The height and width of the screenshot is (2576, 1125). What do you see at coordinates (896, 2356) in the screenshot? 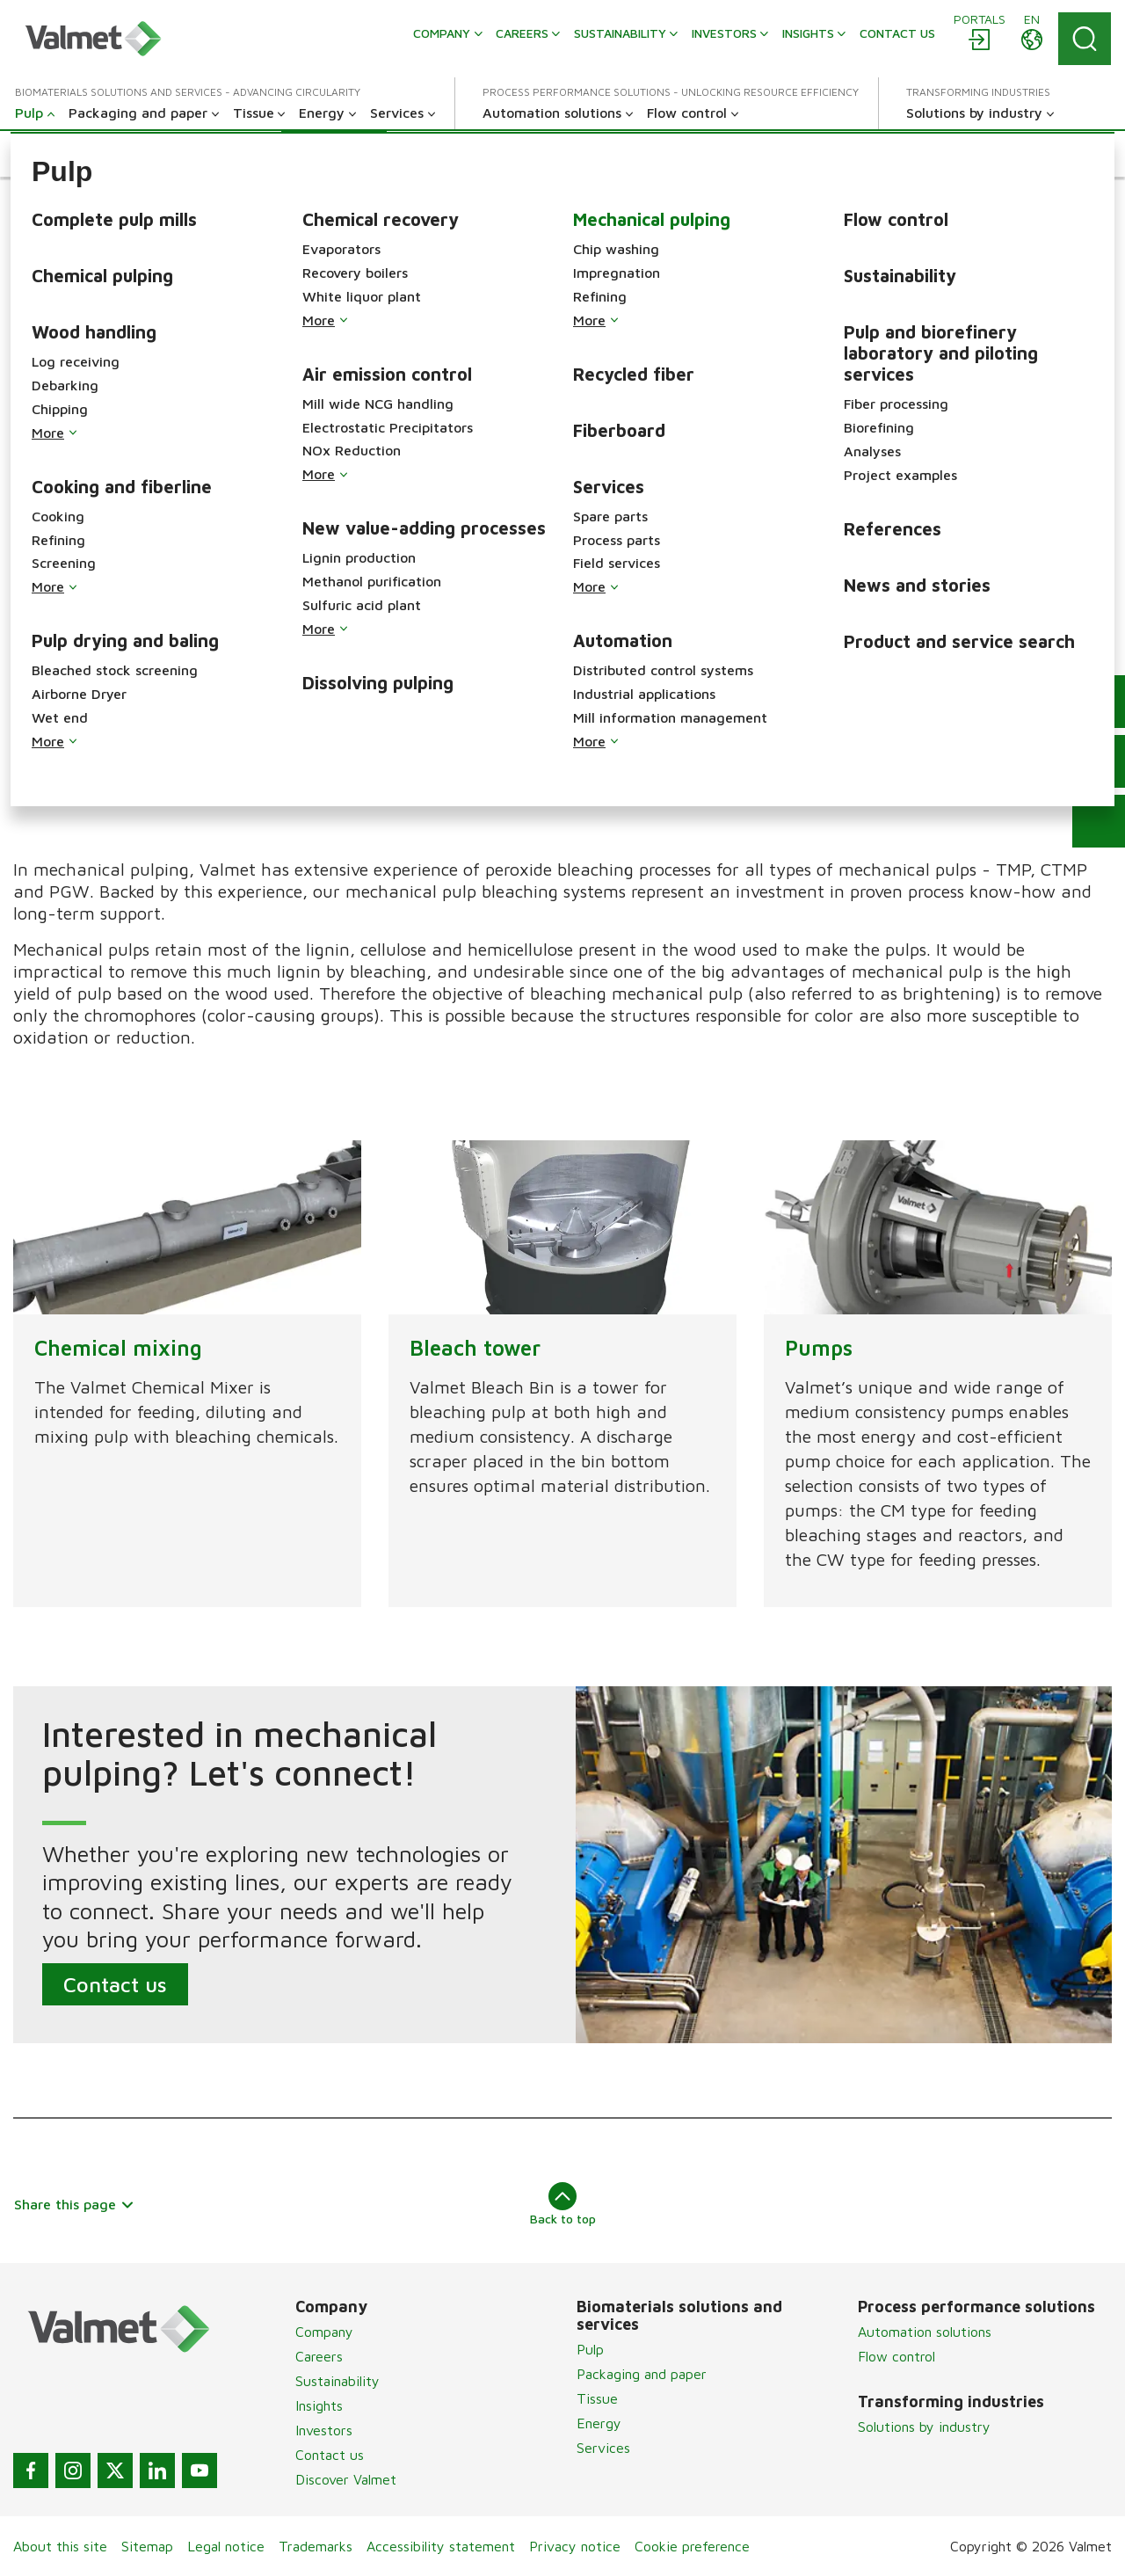
I see `Flow control` at bounding box center [896, 2356].